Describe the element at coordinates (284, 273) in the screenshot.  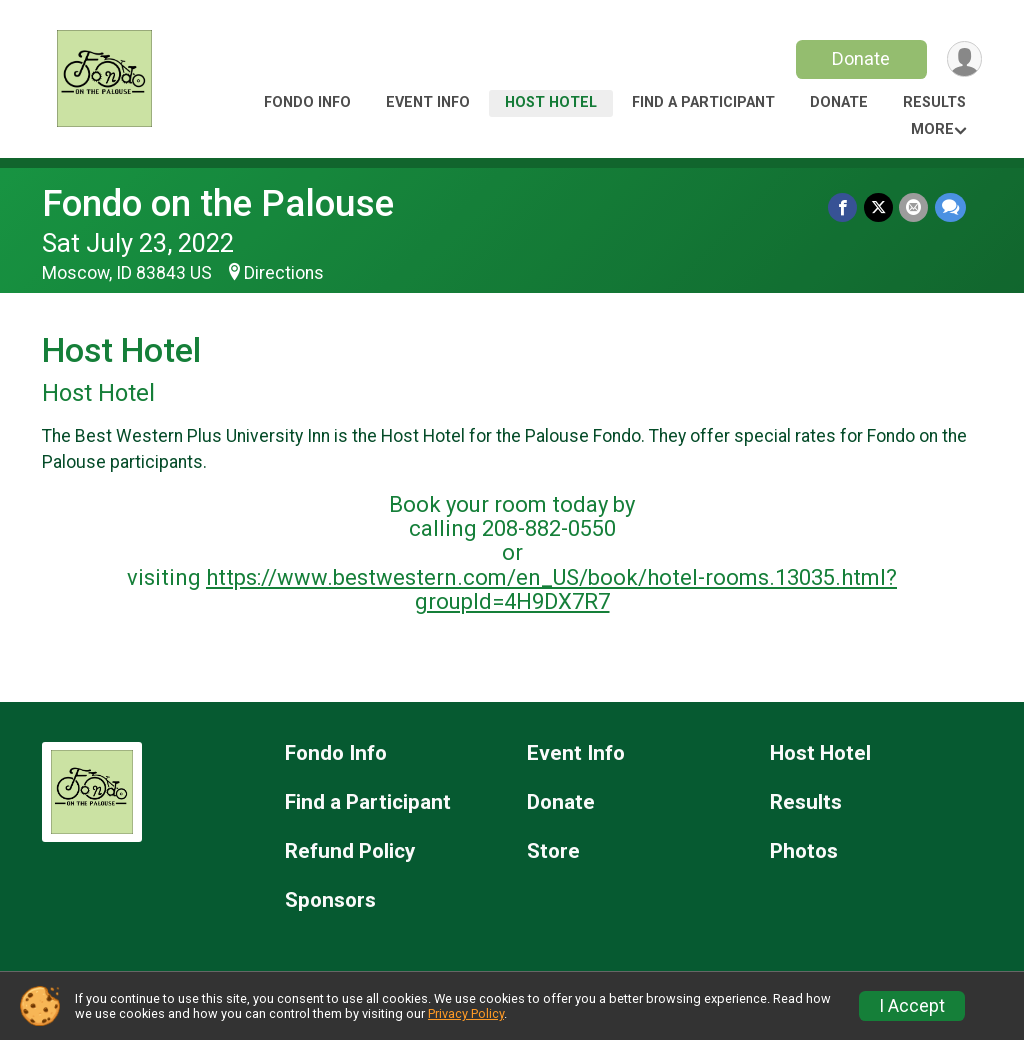
I see `Directions` at that location.